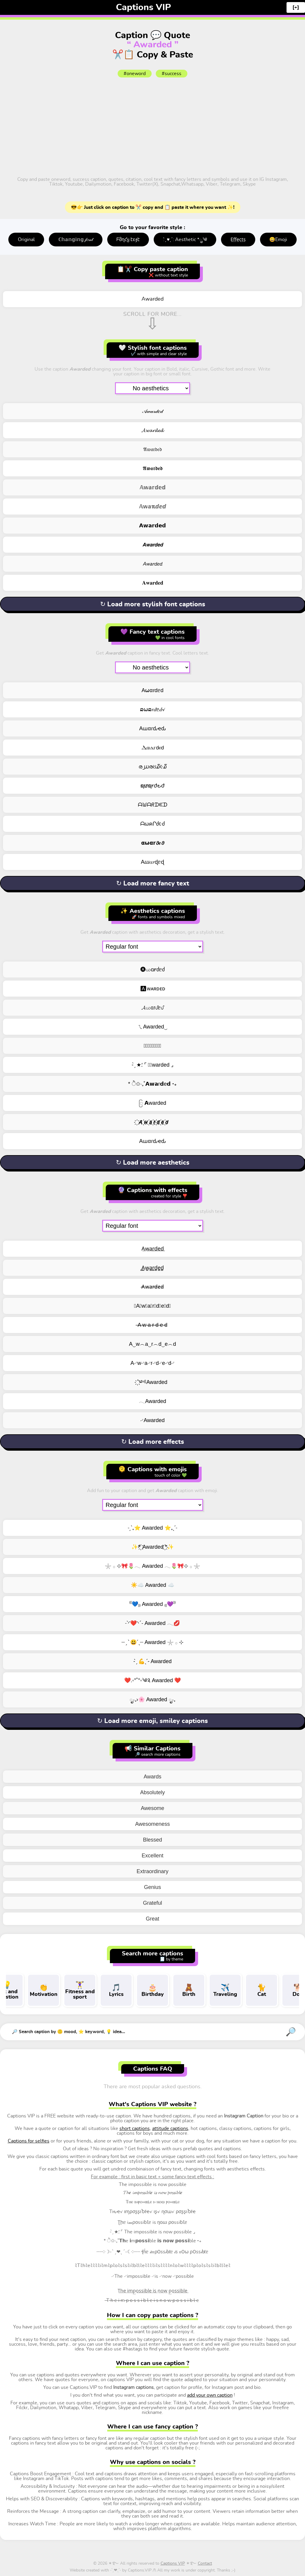 The width and height of the screenshot is (305, 2576). Describe the element at coordinates (152, 1777) in the screenshot. I see `Awards` at that location.